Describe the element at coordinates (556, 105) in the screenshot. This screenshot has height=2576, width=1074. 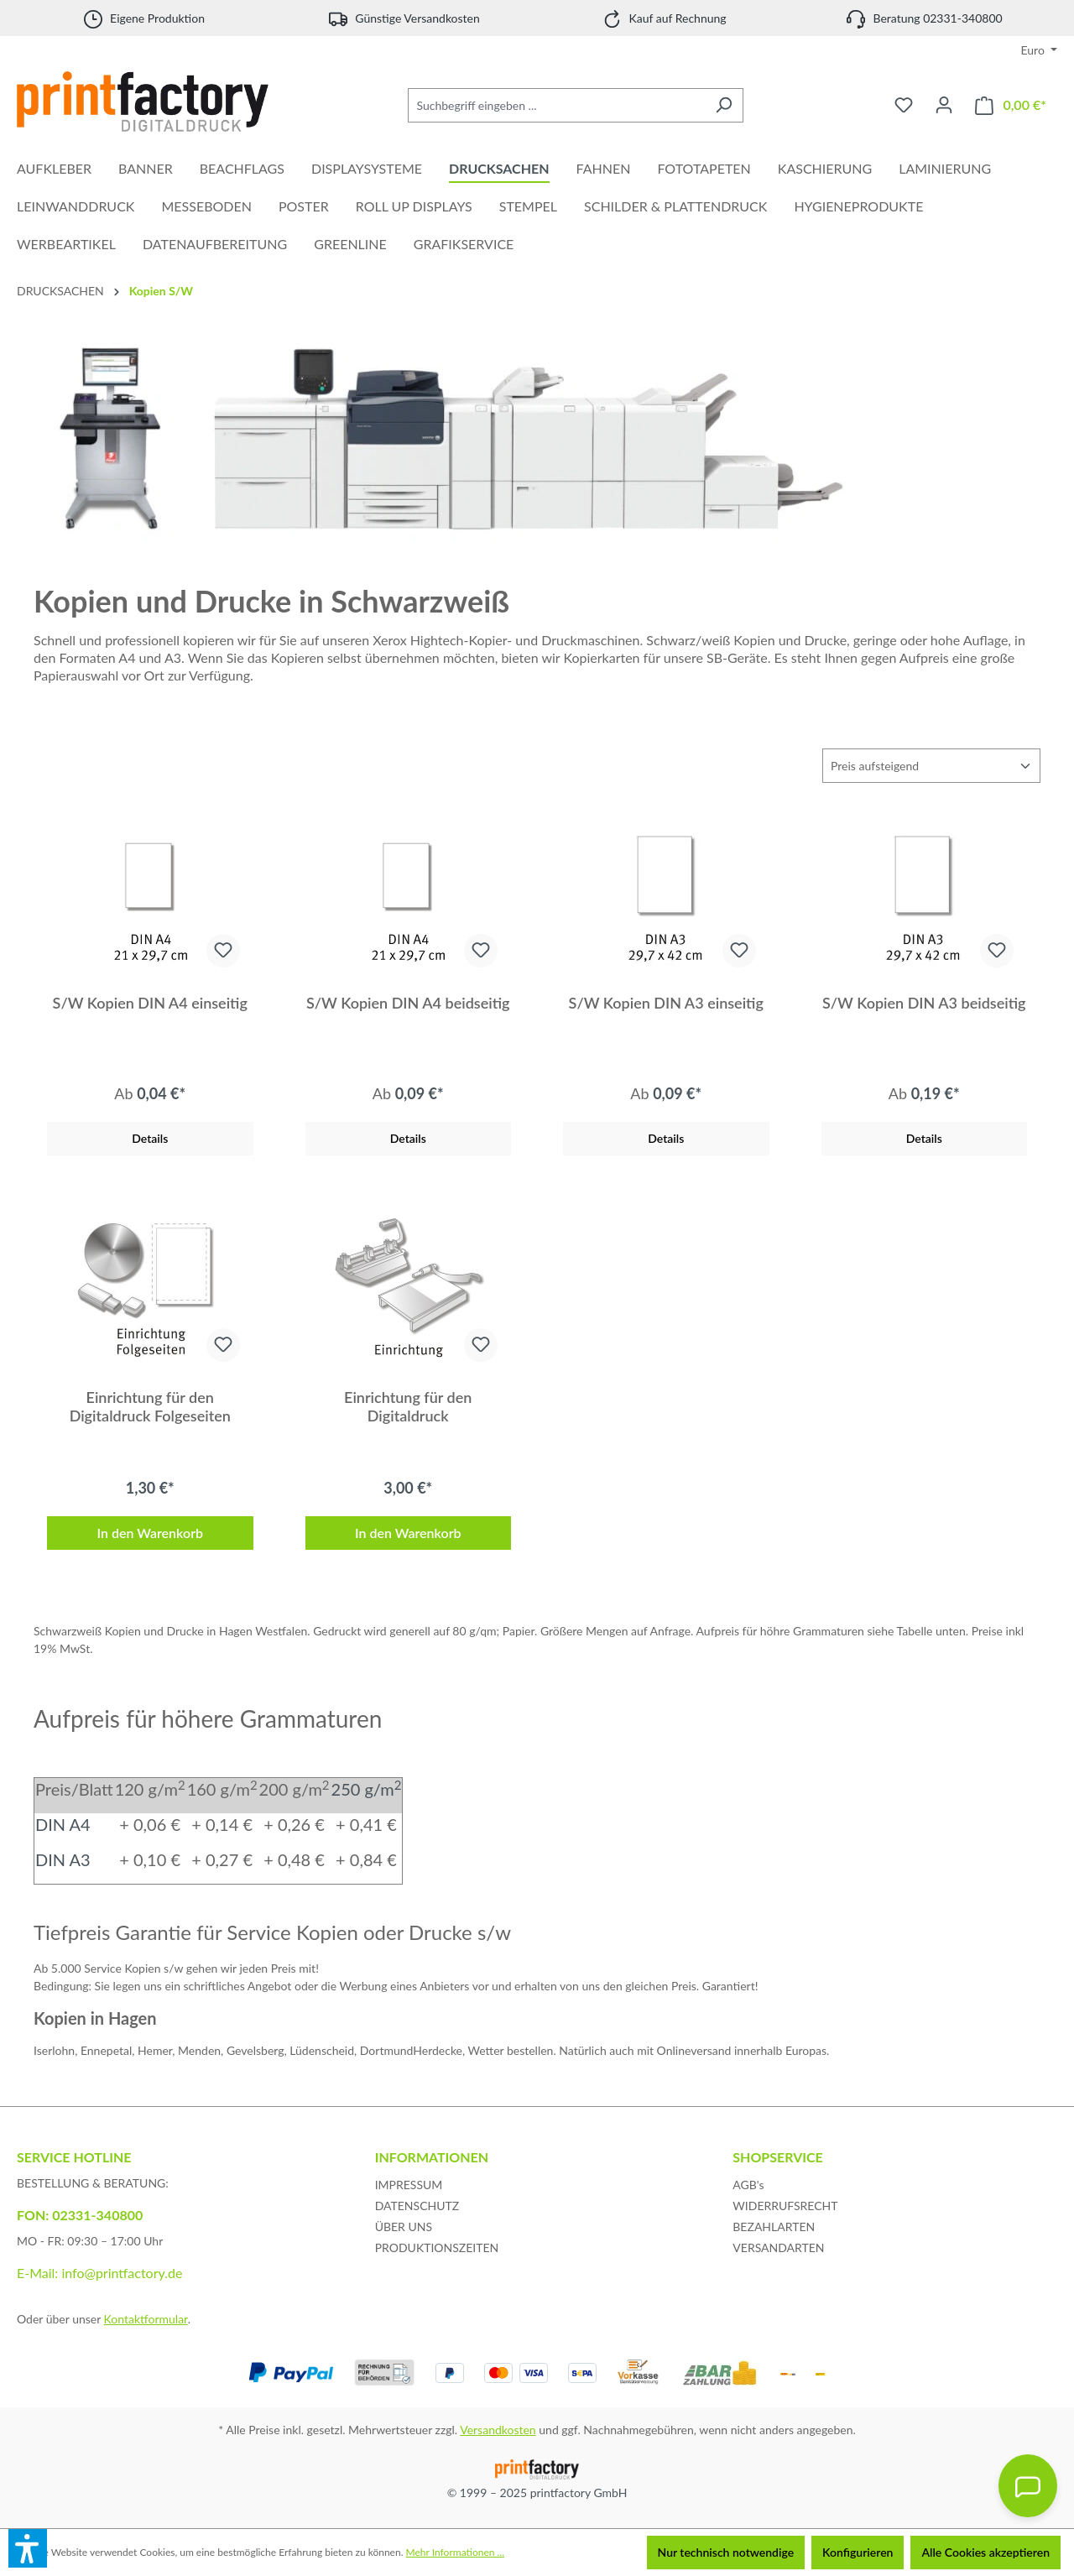
I see `[Suchbegriff eingeben ...]` at that location.